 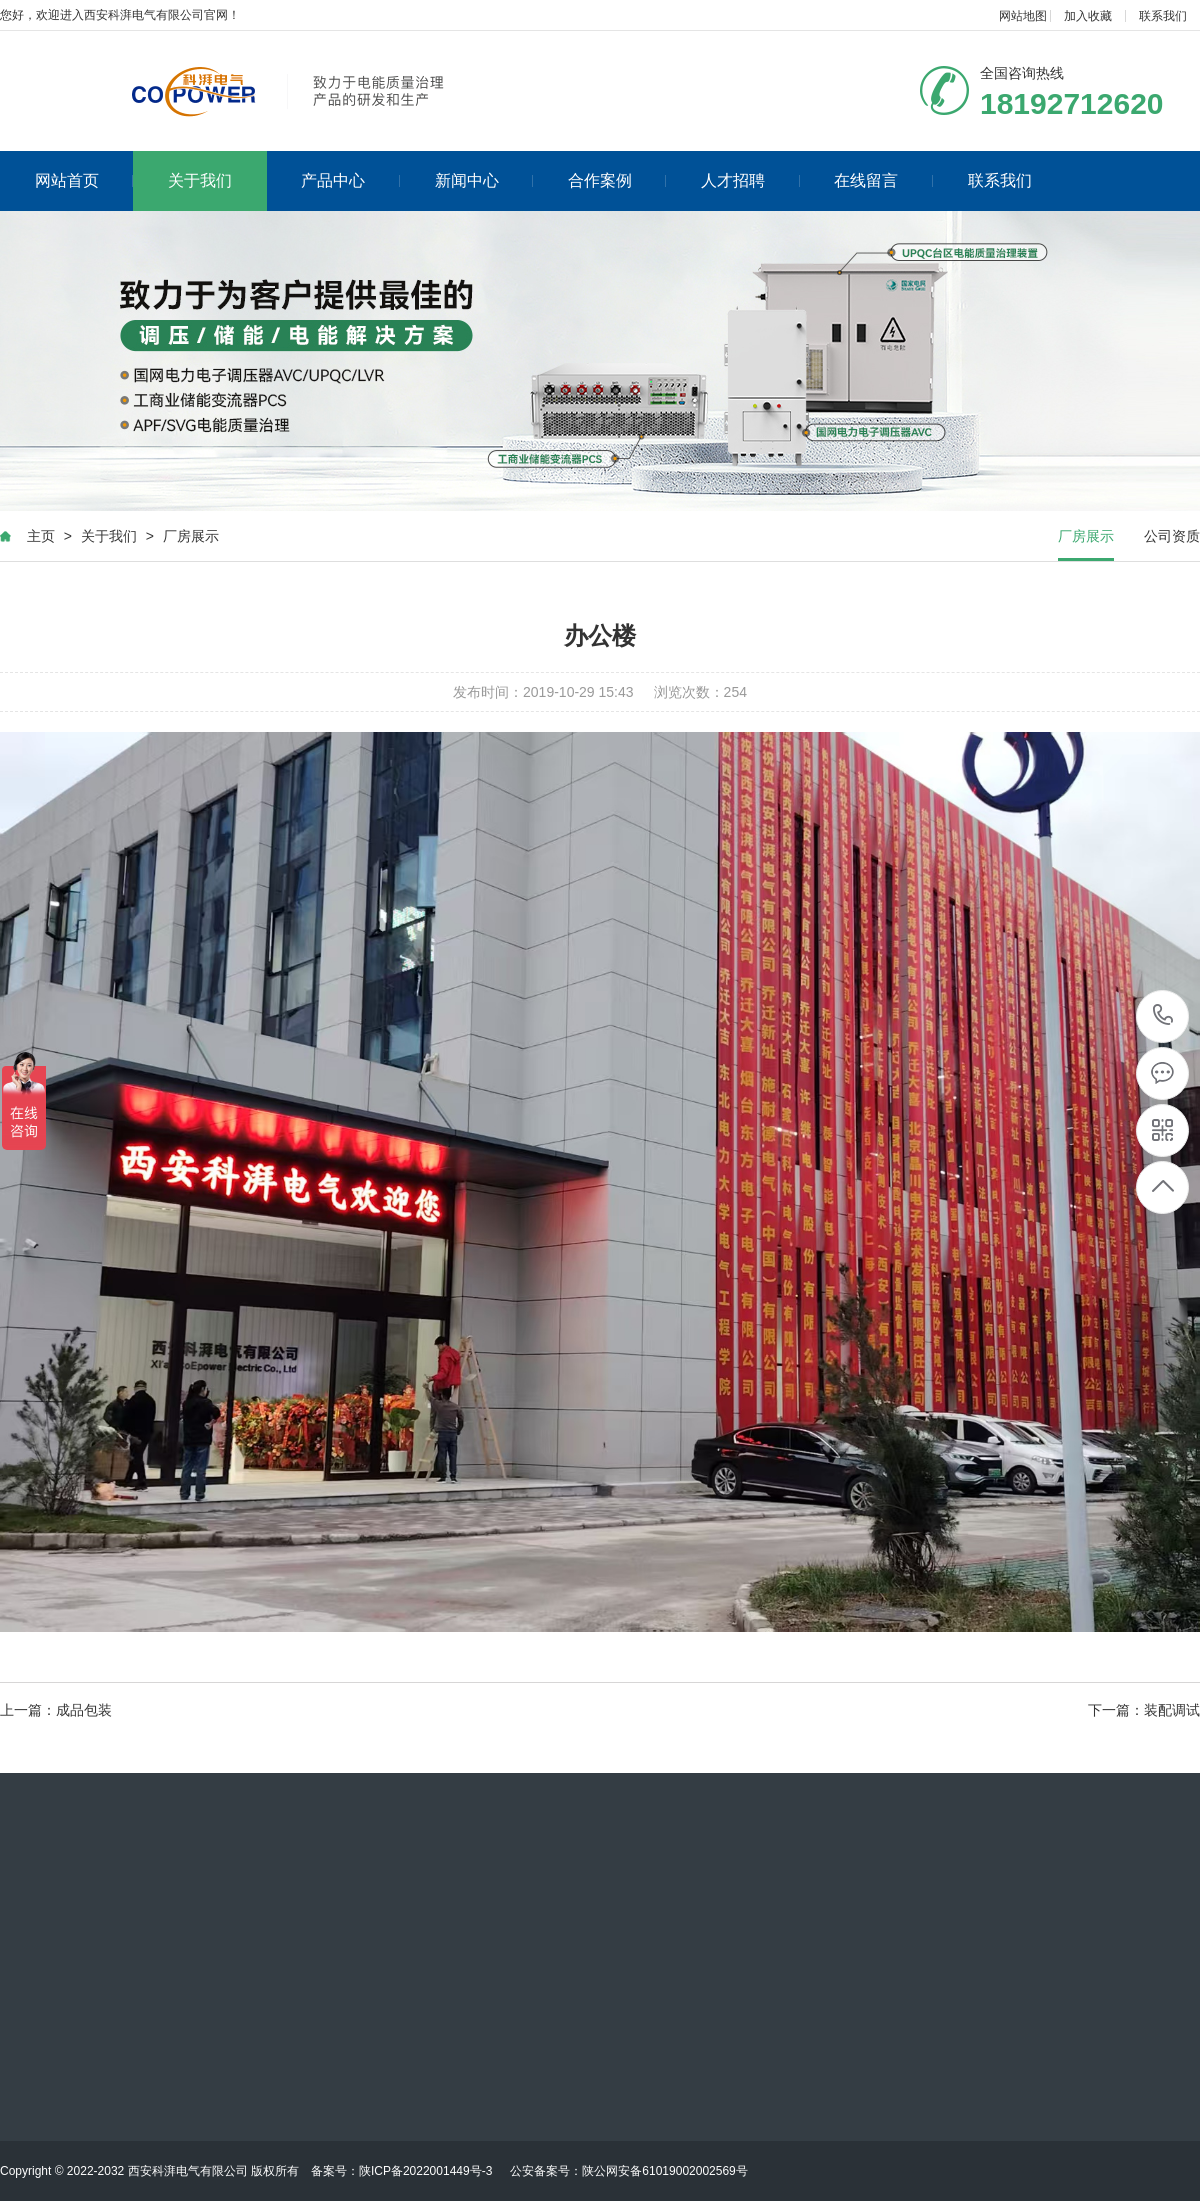 What do you see at coordinates (84, 180) in the screenshot?
I see `网站首页` at bounding box center [84, 180].